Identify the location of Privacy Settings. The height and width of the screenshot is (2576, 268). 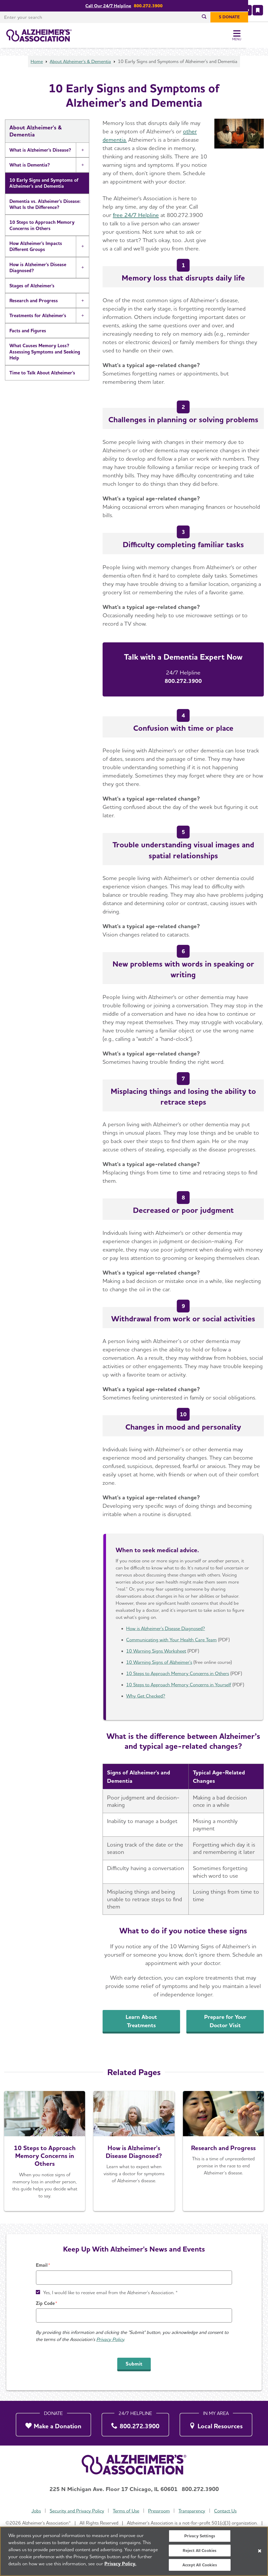
(199, 2535).